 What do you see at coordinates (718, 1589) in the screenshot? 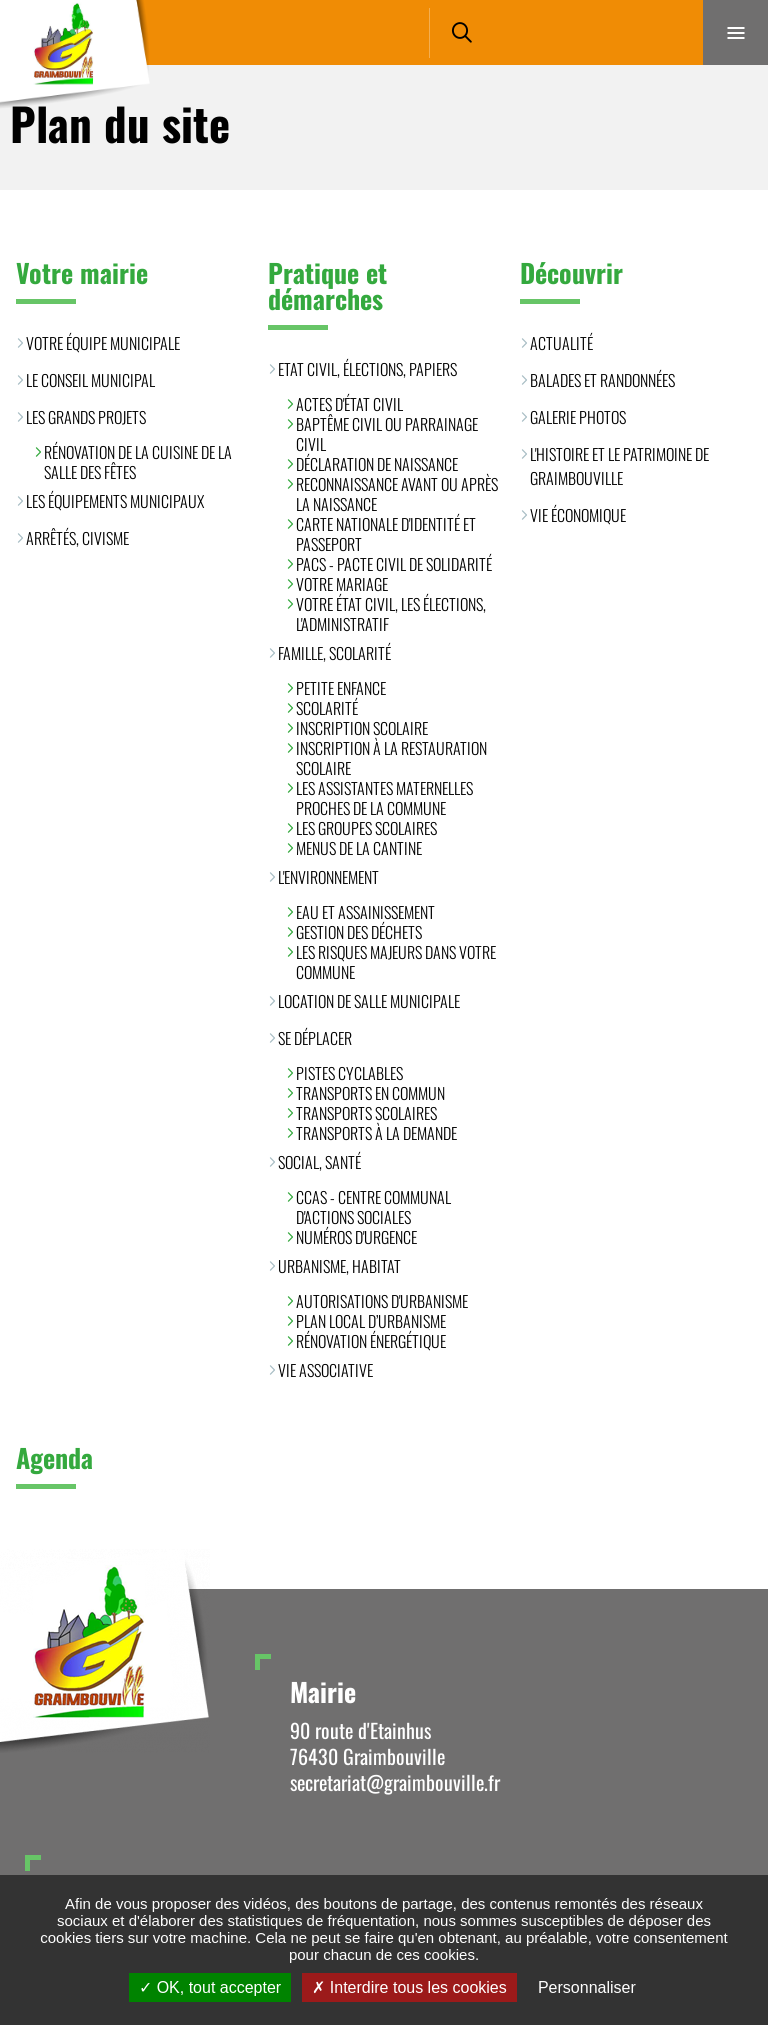
I see `Retour en haut de la page` at bounding box center [718, 1589].